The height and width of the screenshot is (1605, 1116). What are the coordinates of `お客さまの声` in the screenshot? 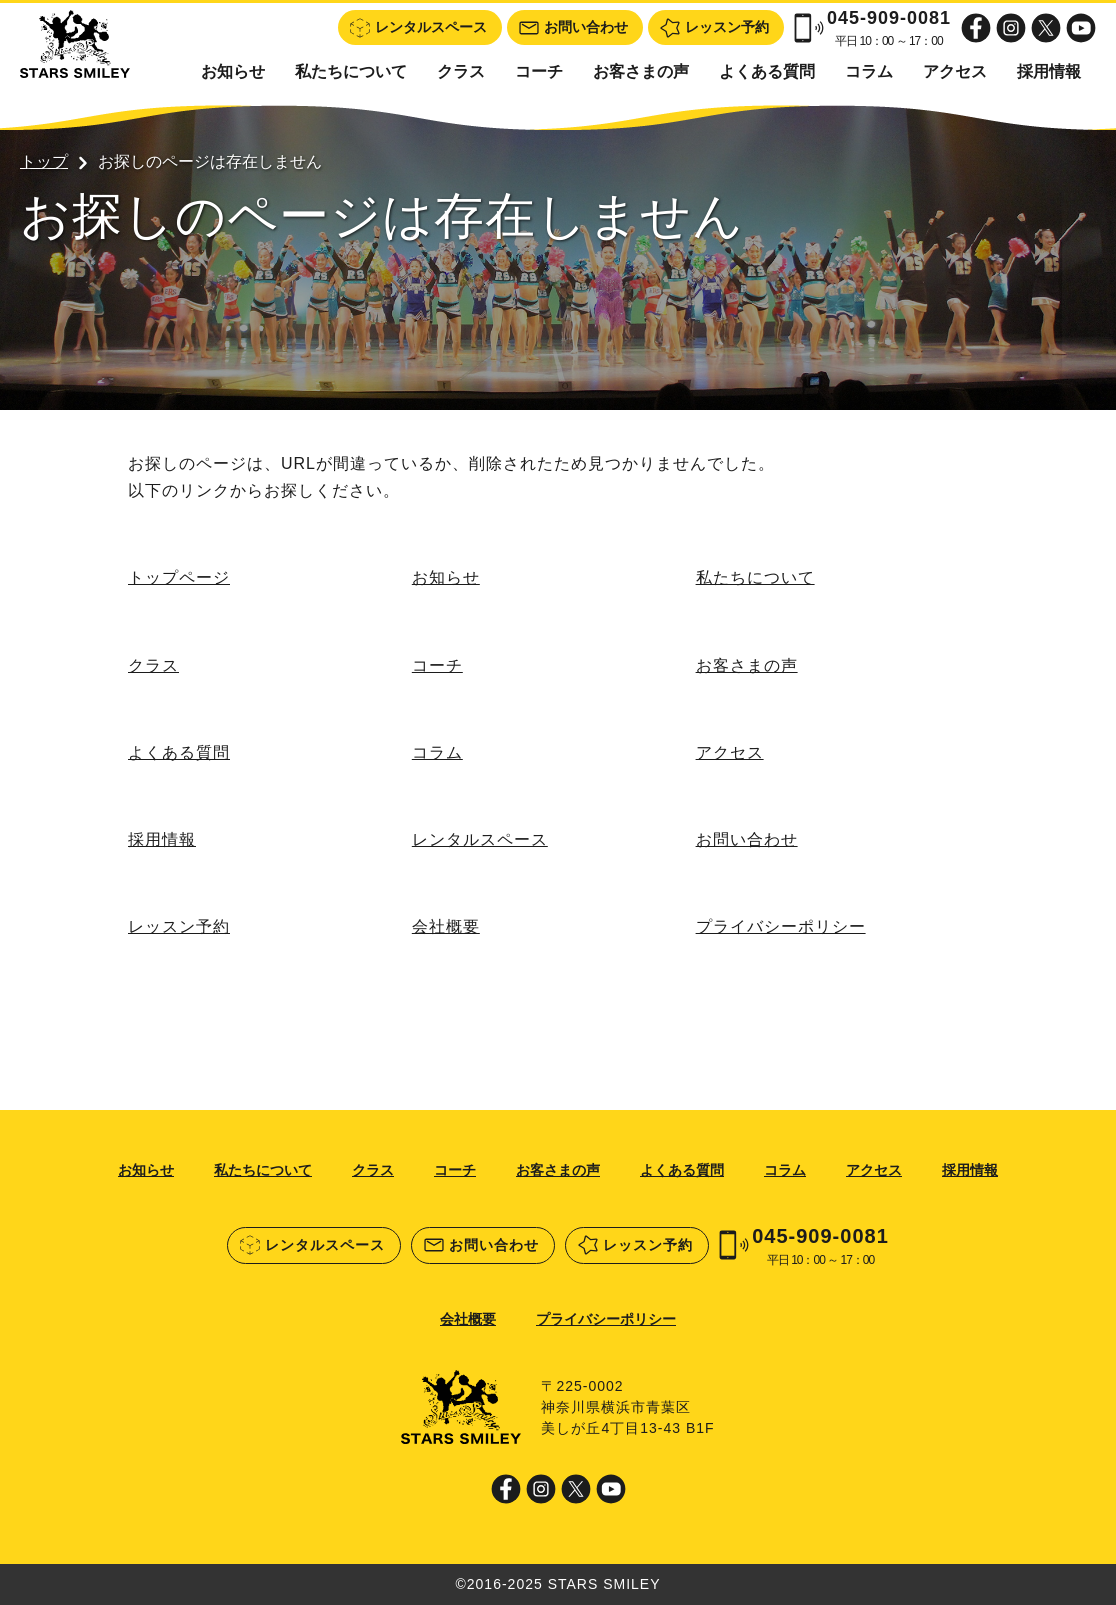 It's located at (641, 71).